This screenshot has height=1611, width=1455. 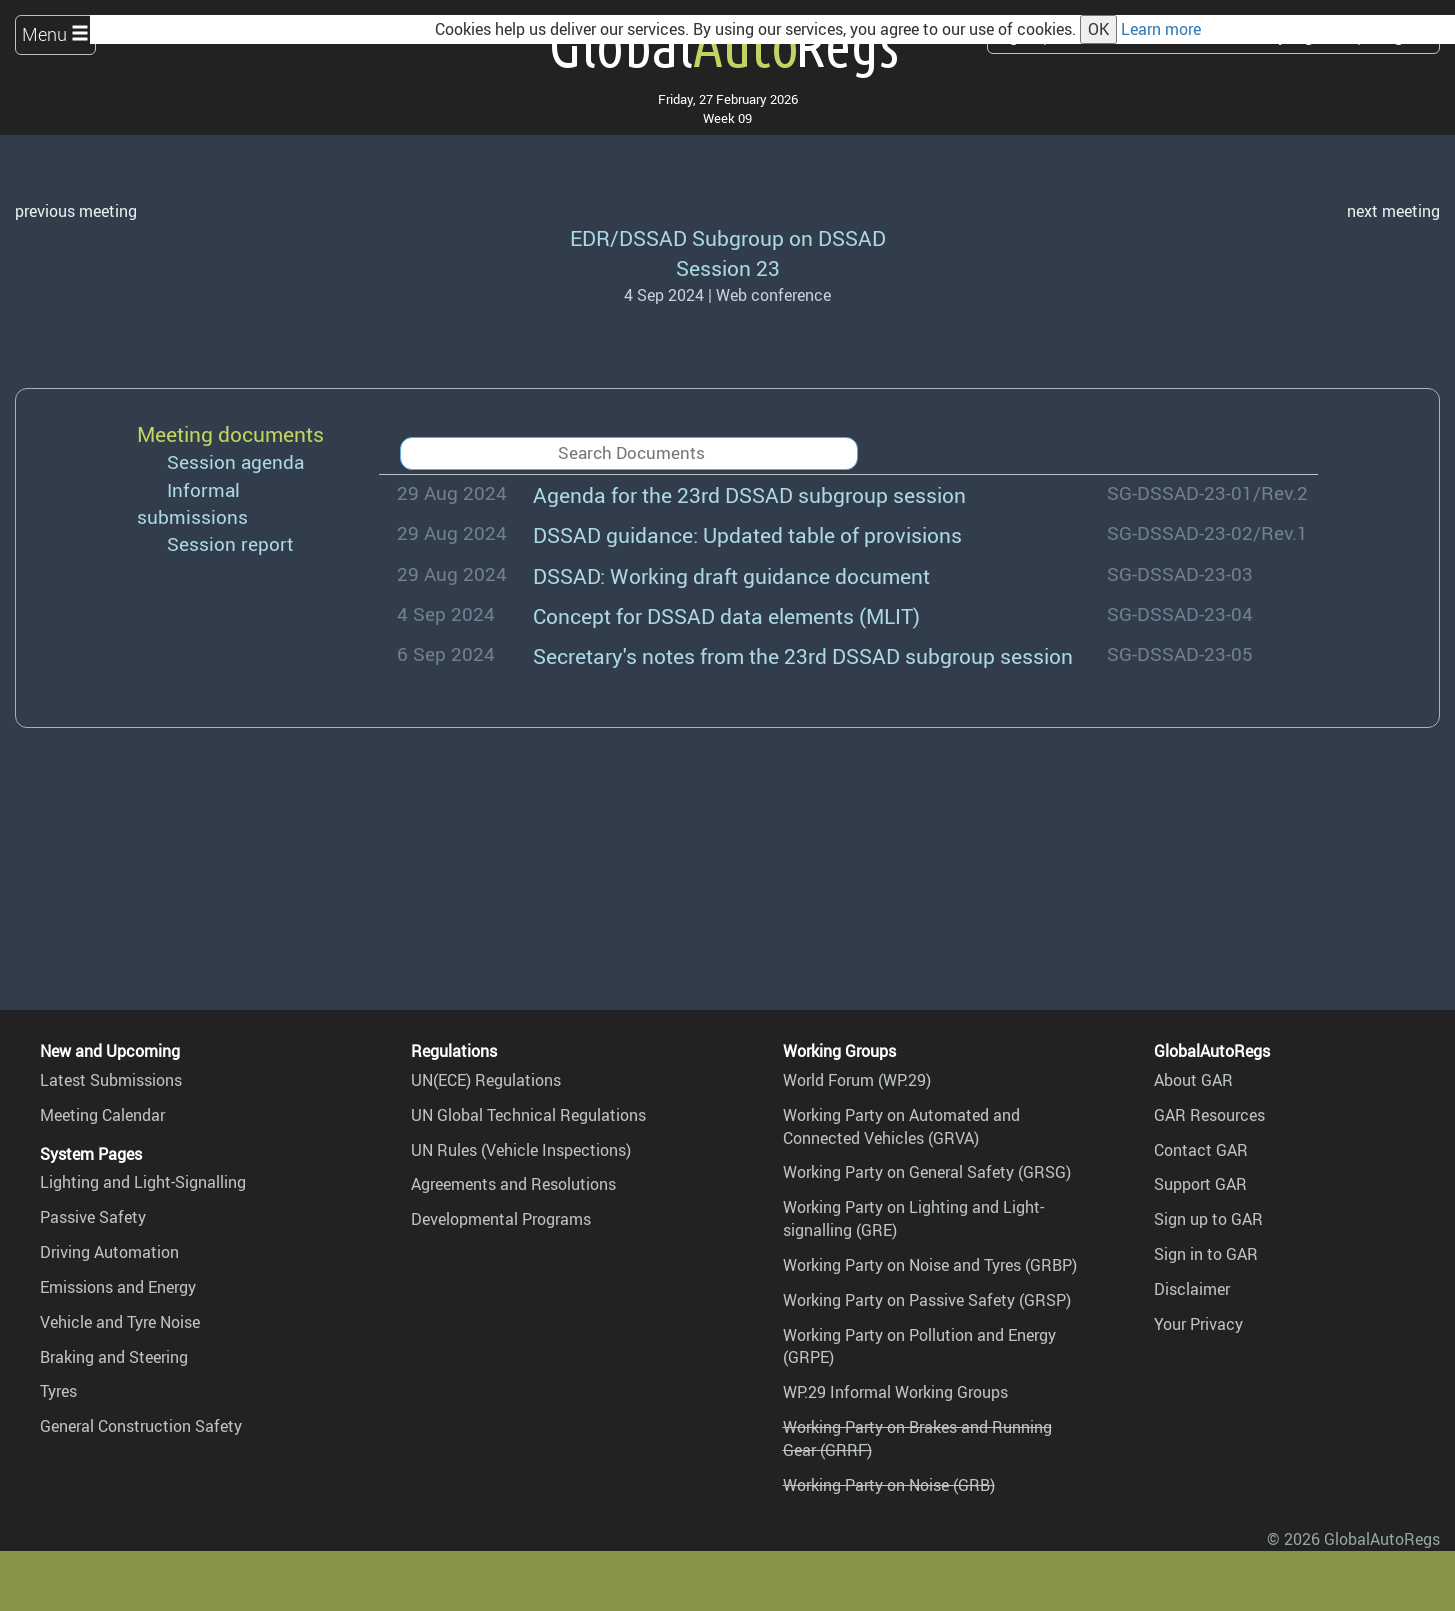 What do you see at coordinates (930, 1265) in the screenshot?
I see `Working Party on Noise and Tyres (GRBP)` at bounding box center [930, 1265].